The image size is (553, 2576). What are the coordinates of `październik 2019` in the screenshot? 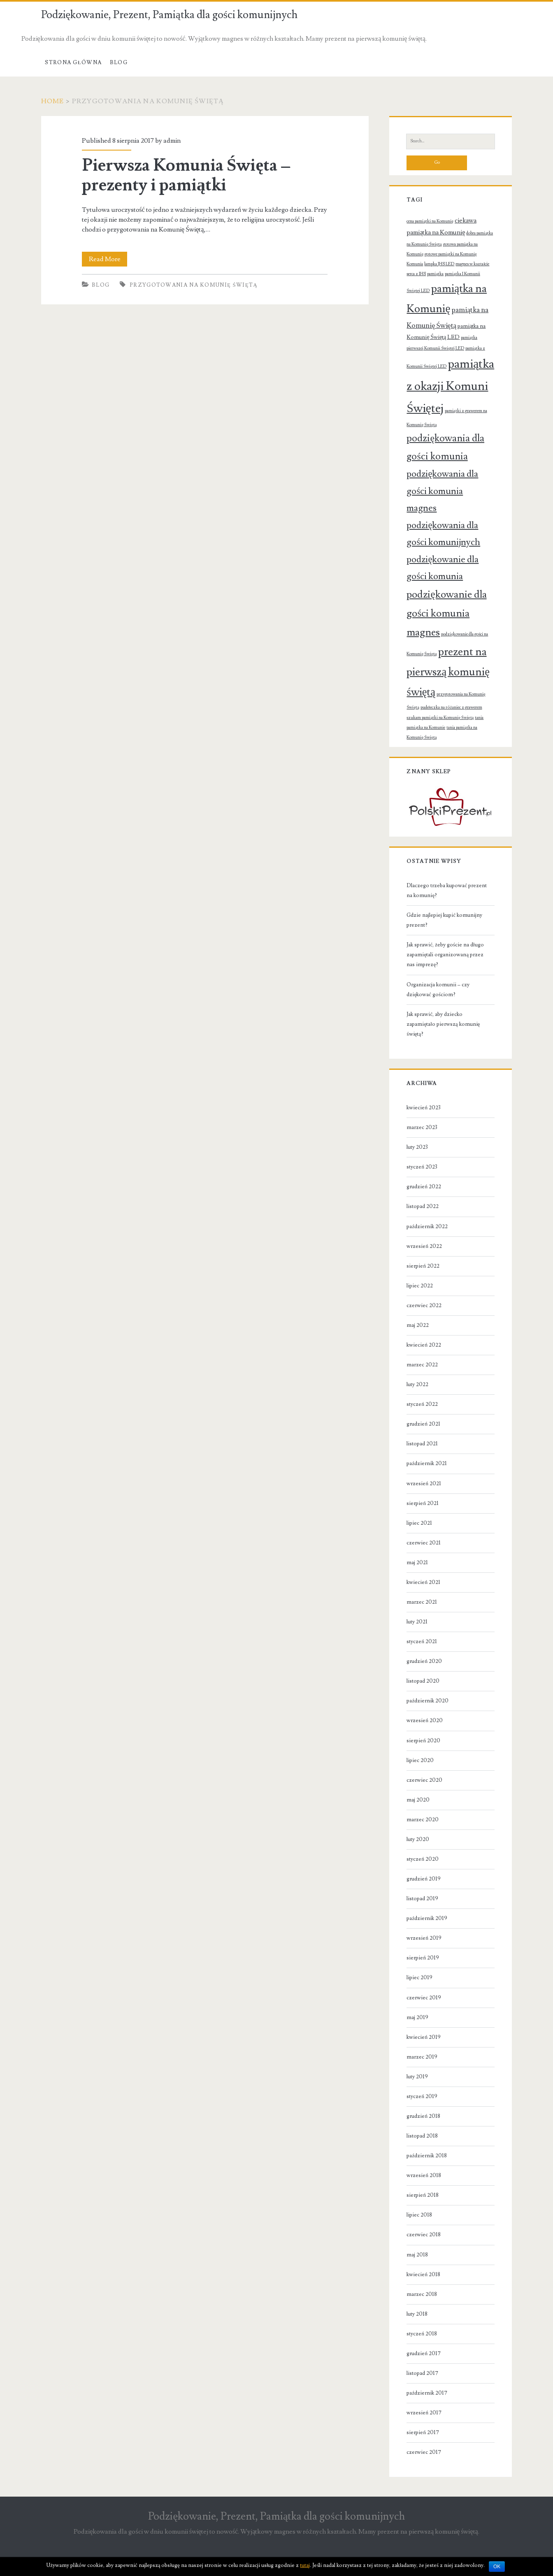 It's located at (427, 1918).